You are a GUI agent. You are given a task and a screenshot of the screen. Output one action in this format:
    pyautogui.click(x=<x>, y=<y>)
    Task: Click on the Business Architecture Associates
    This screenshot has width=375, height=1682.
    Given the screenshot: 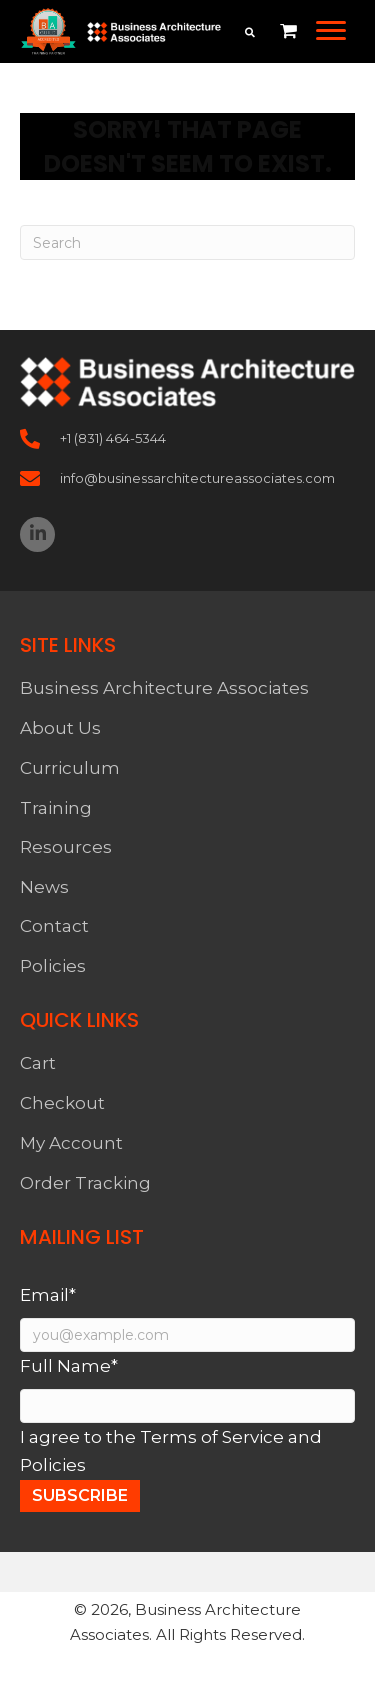 What is the action you would take?
    pyautogui.click(x=164, y=688)
    